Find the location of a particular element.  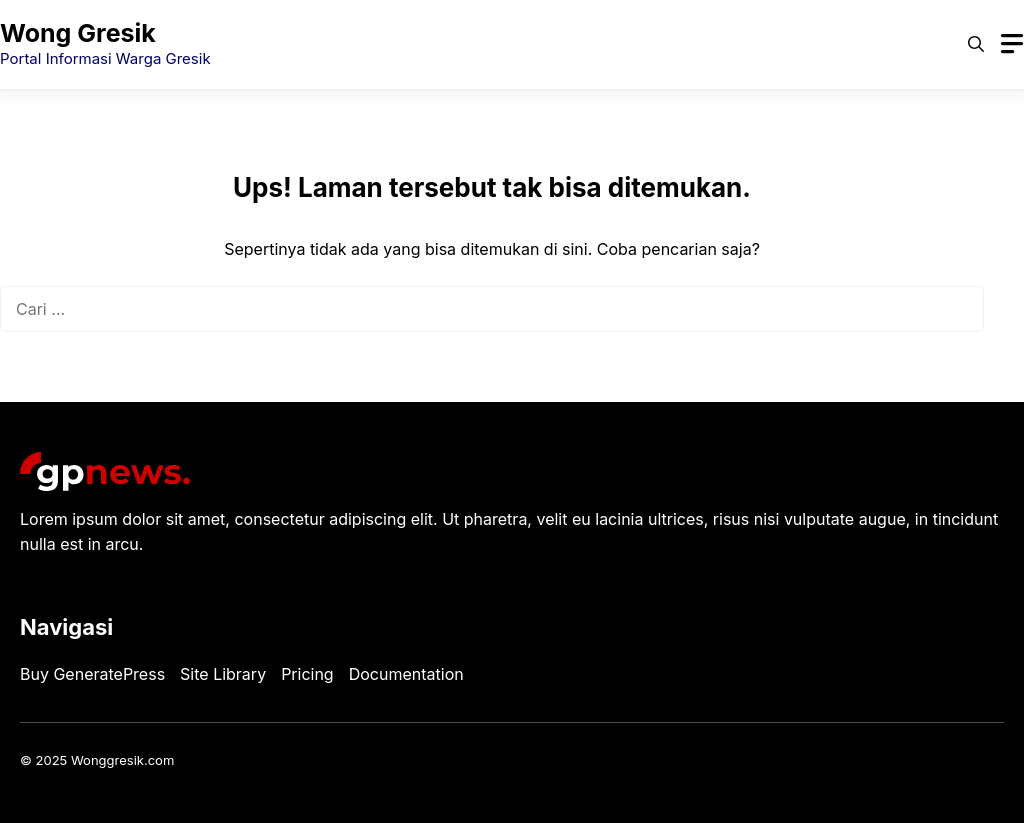

Pricing is located at coordinates (307, 674).